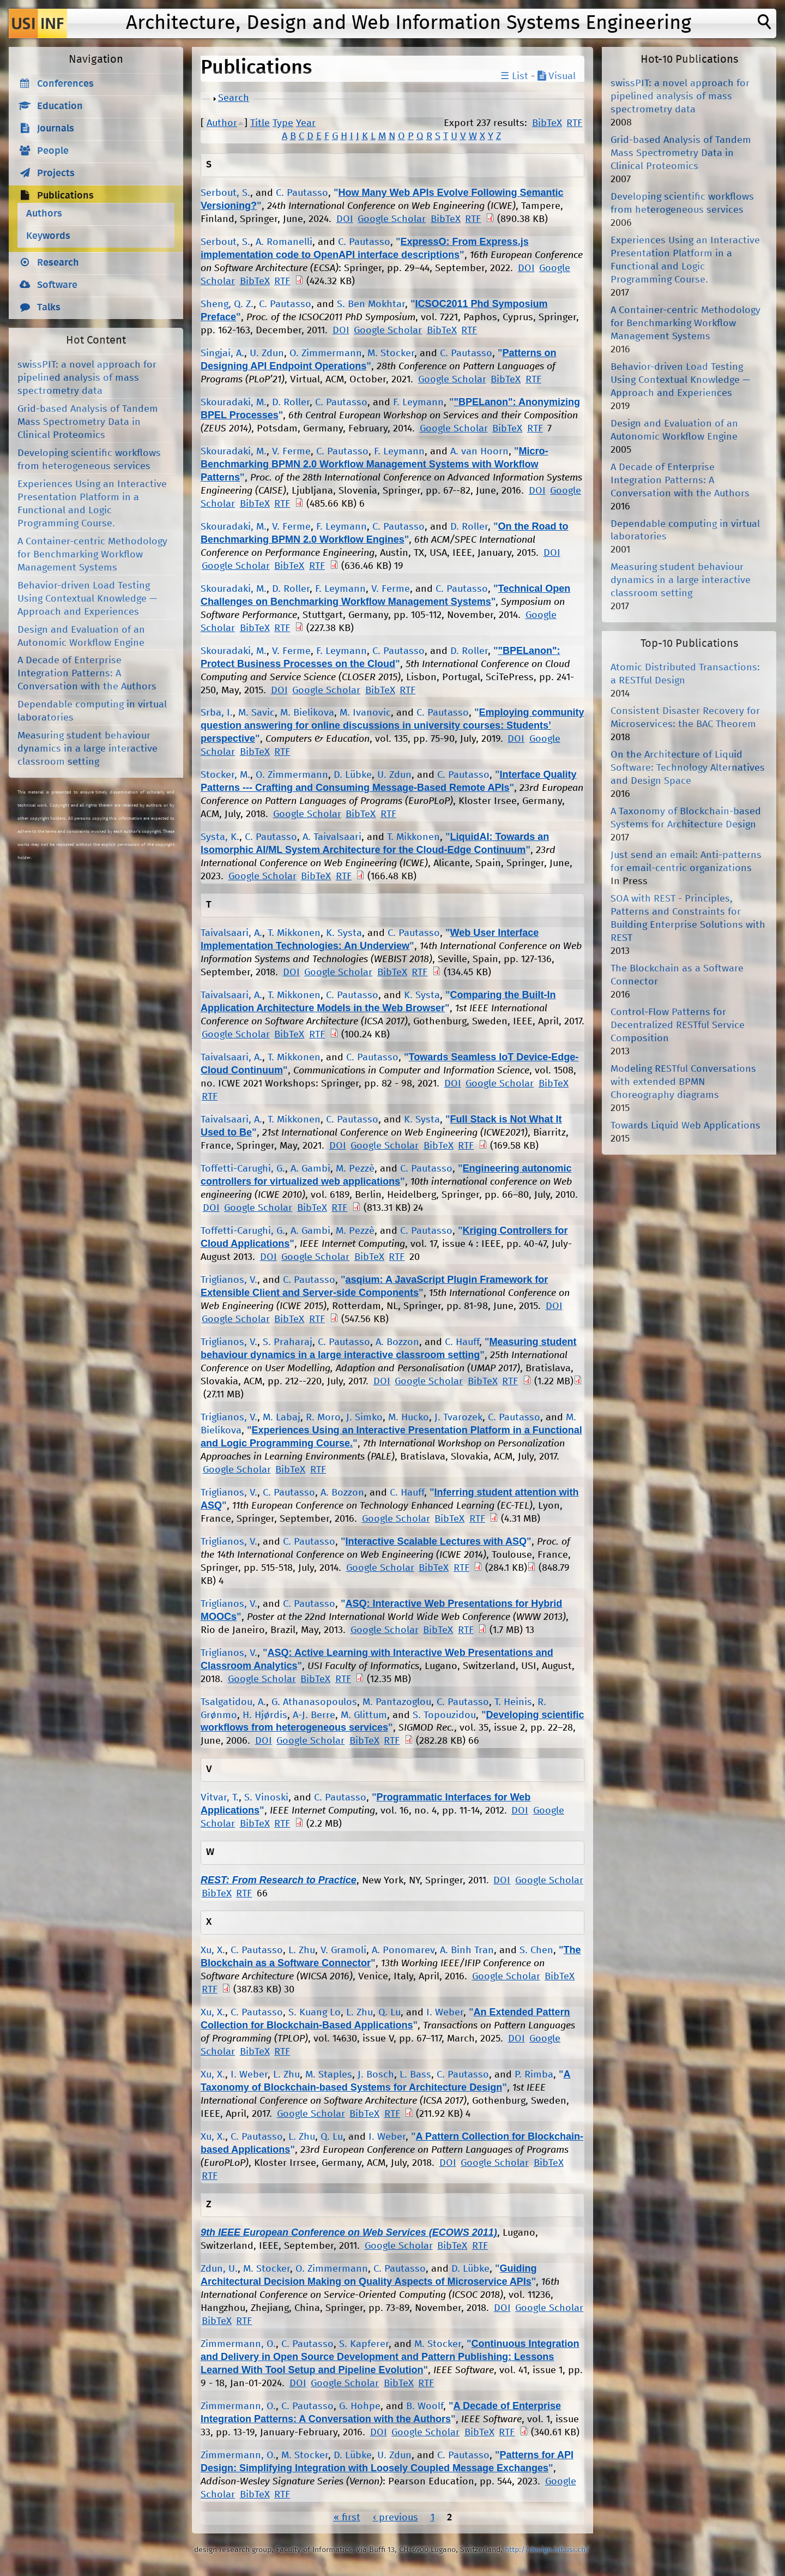 The image size is (785, 2576). I want to click on F. Leymann, so click(418, 402).